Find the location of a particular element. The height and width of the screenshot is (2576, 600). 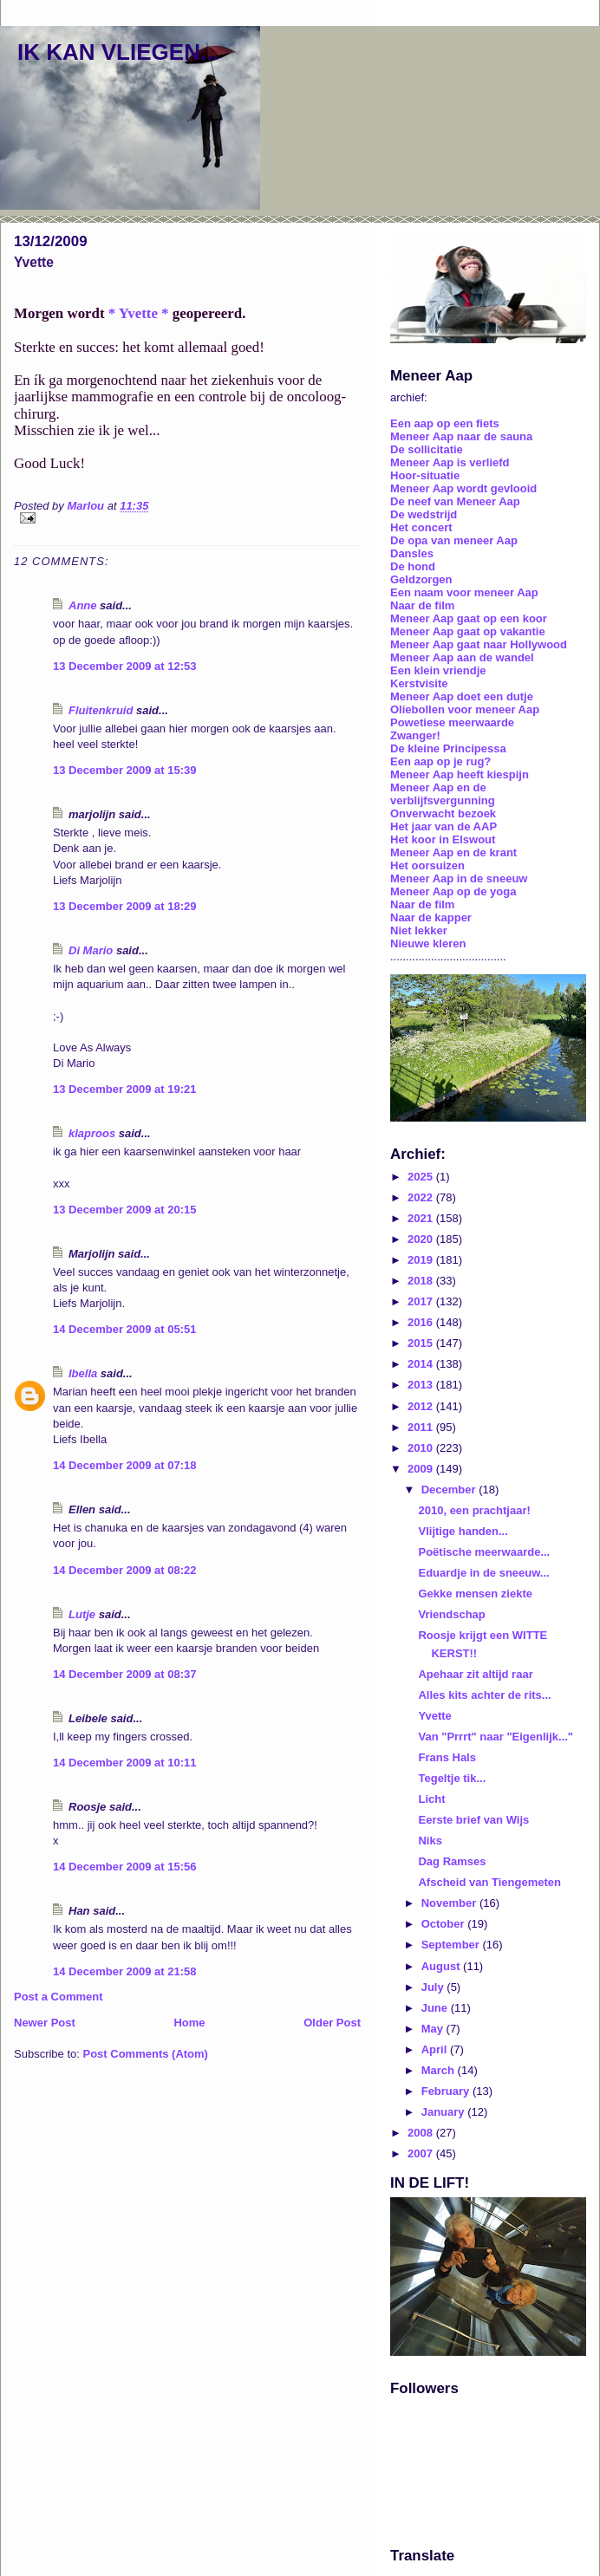

2017 is located at coordinates (422, 1301).